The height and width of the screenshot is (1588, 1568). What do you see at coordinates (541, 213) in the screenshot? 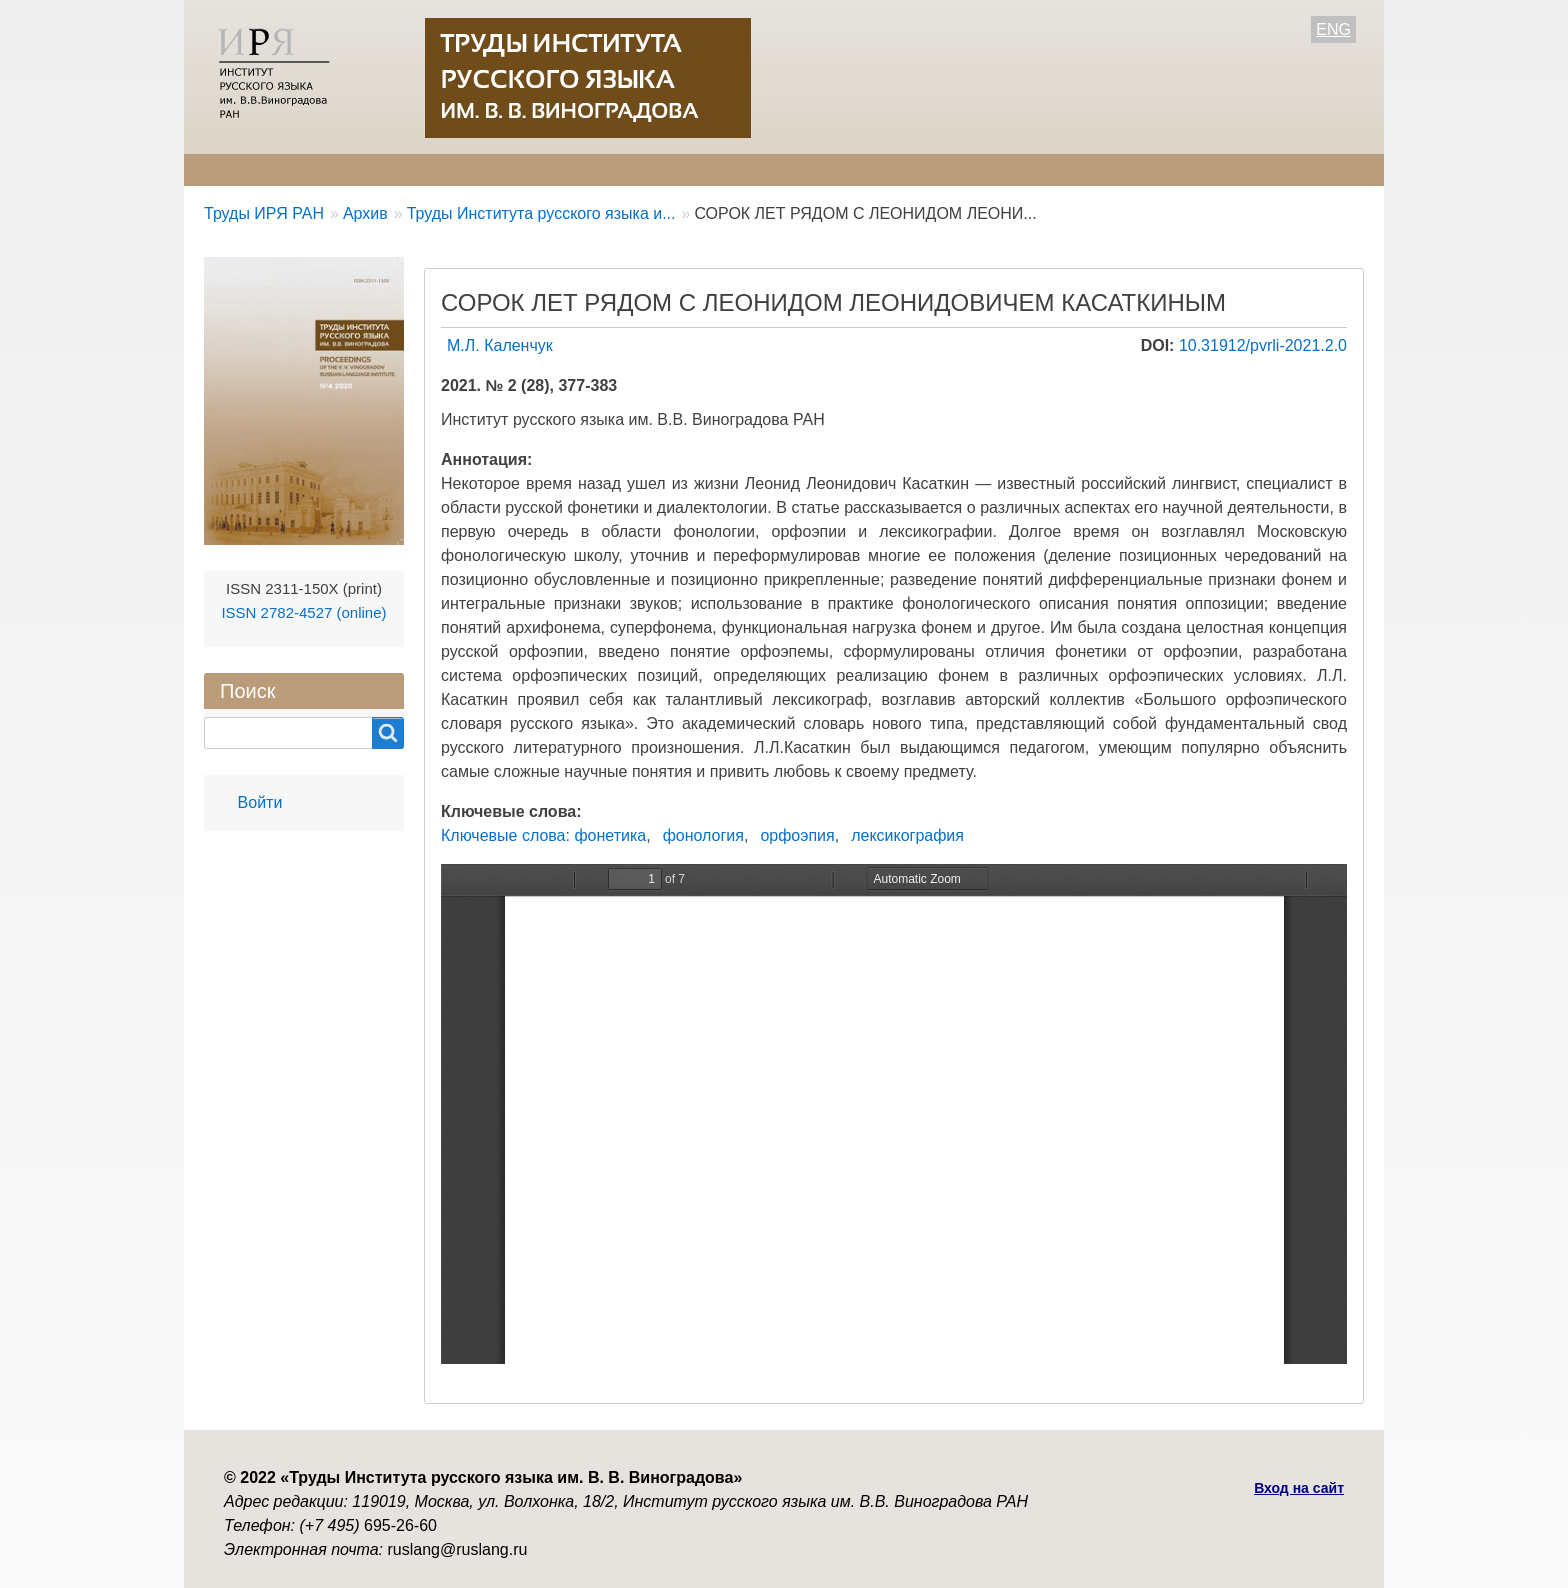
I see `Труды Института русского языка и...` at bounding box center [541, 213].